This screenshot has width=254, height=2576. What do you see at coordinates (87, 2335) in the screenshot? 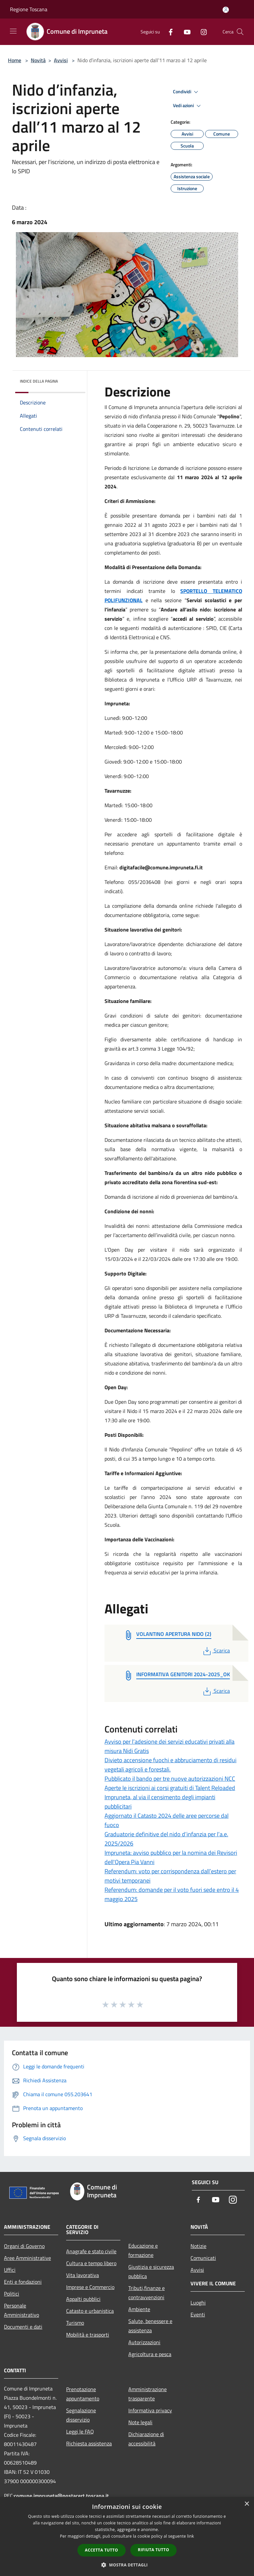
I see `Mobilità e trasporti` at bounding box center [87, 2335].